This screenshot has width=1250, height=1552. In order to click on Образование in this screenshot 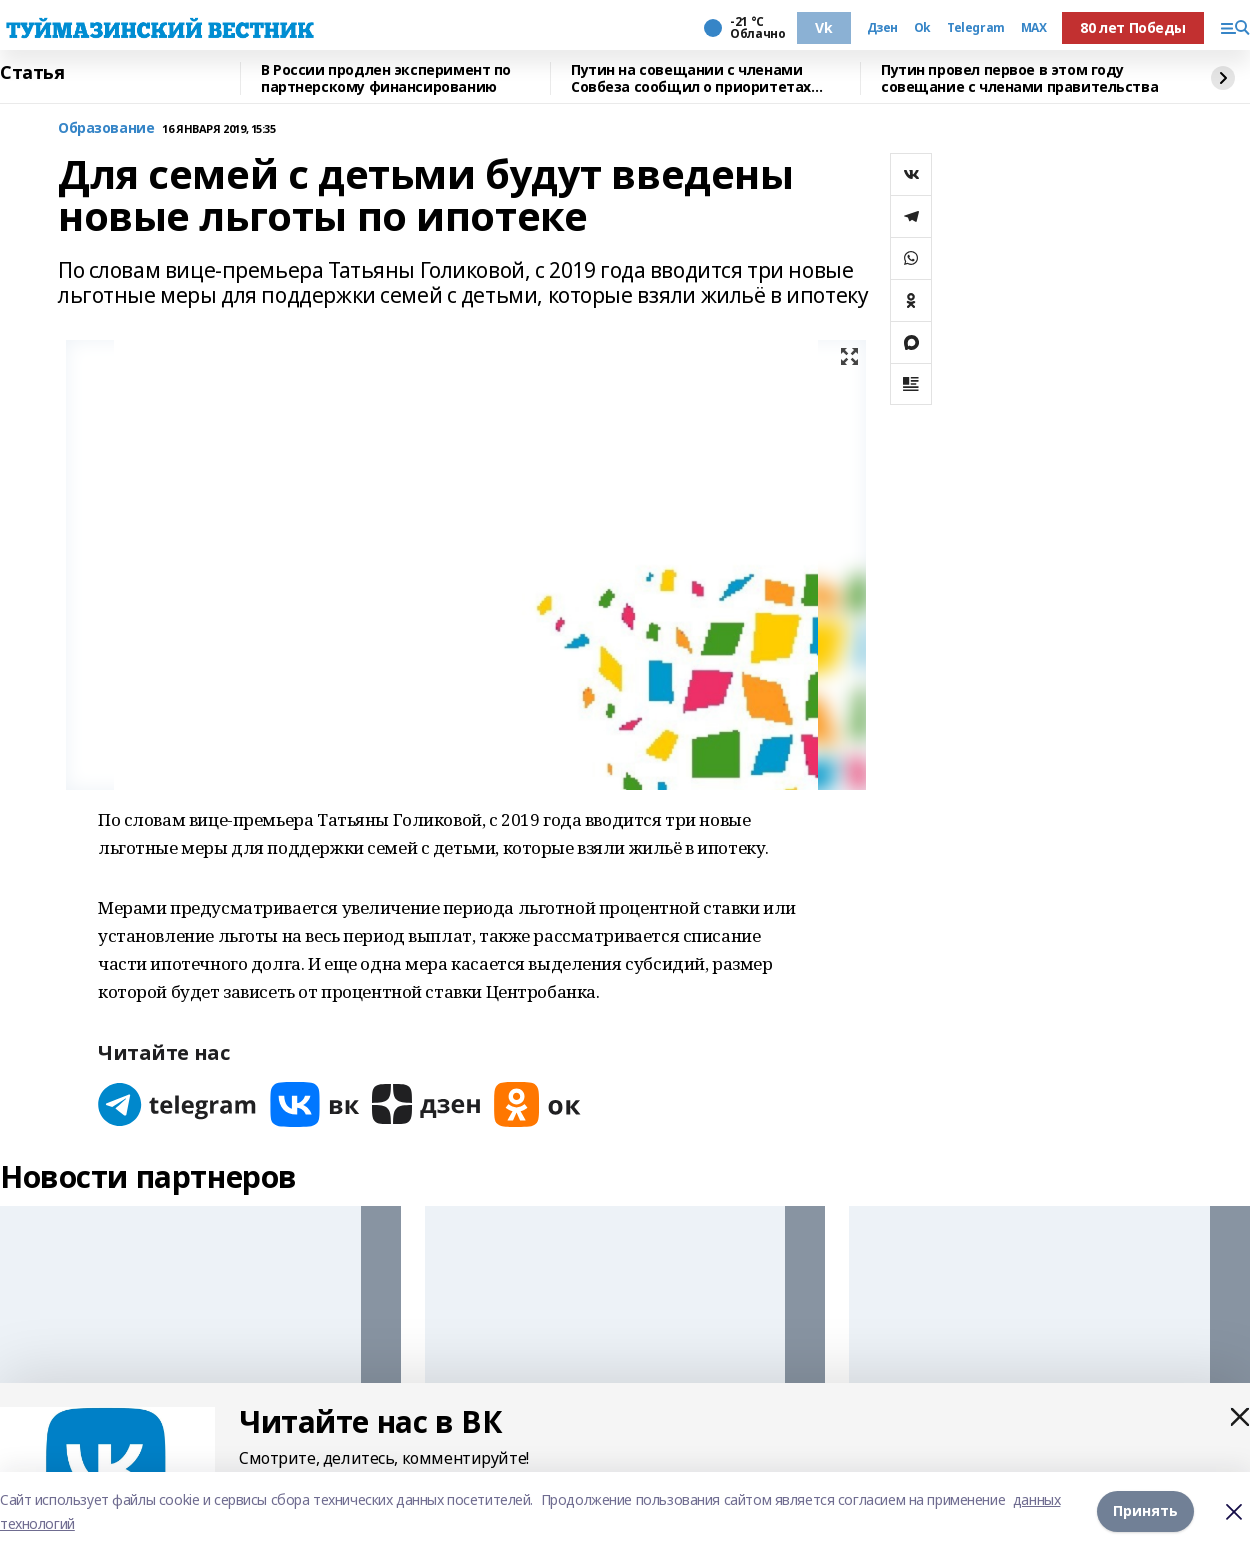, I will do `click(106, 128)`.